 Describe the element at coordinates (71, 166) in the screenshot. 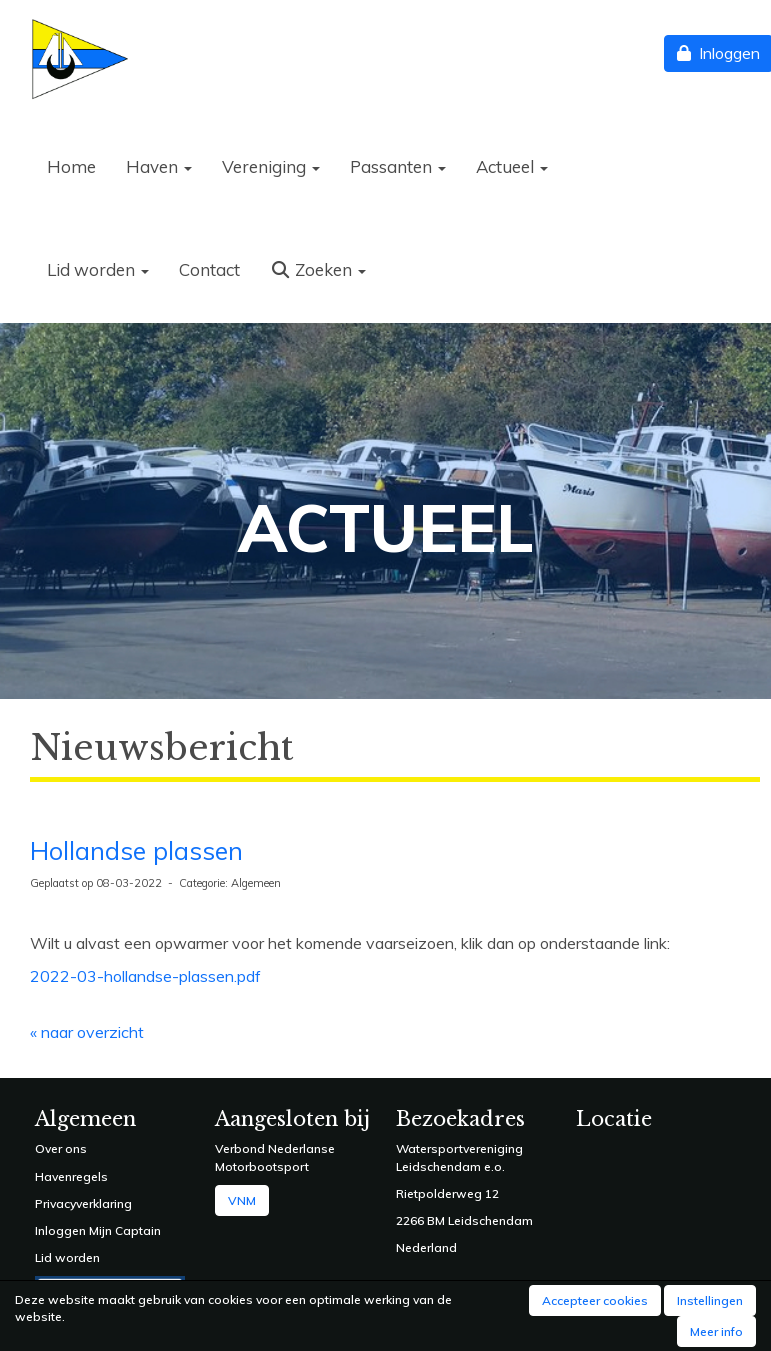

I see `Home` at that location.